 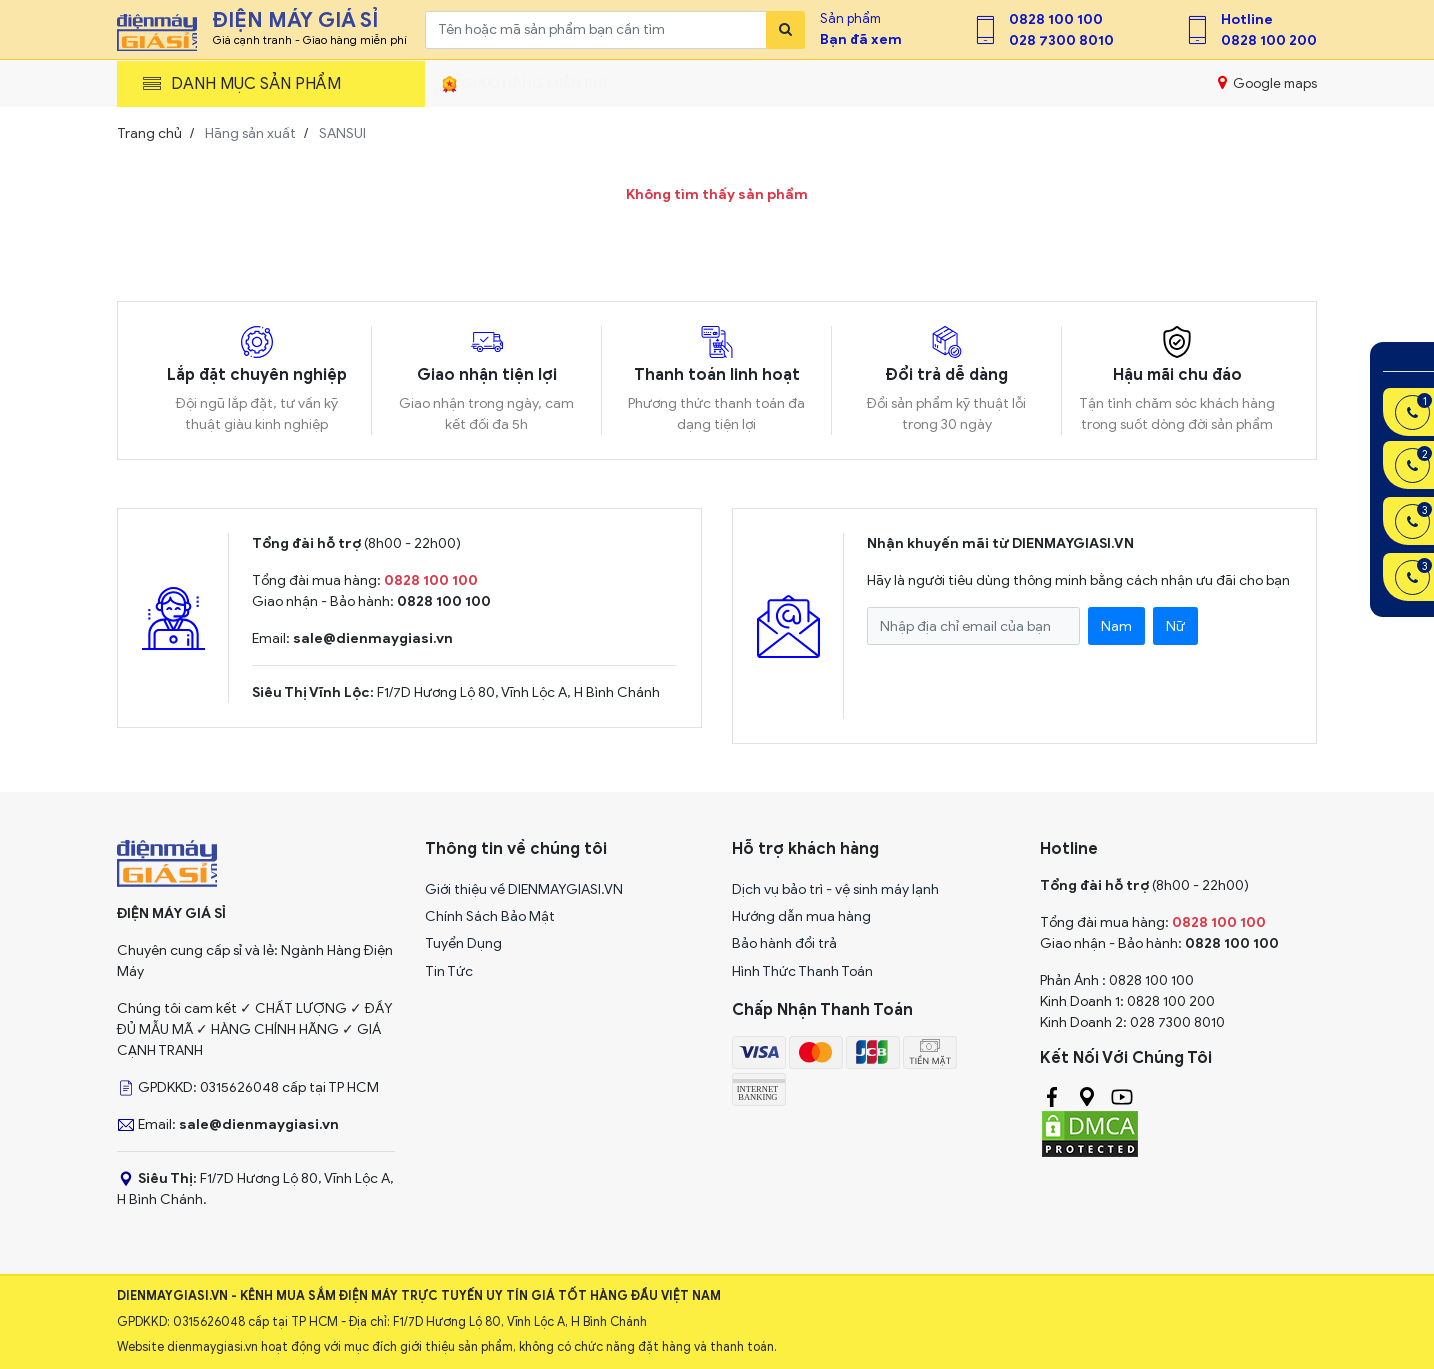 What do you see at coordinates (1267, 83) in the screenshot?
I see `Google maps` at bounding box center [1267, 83].